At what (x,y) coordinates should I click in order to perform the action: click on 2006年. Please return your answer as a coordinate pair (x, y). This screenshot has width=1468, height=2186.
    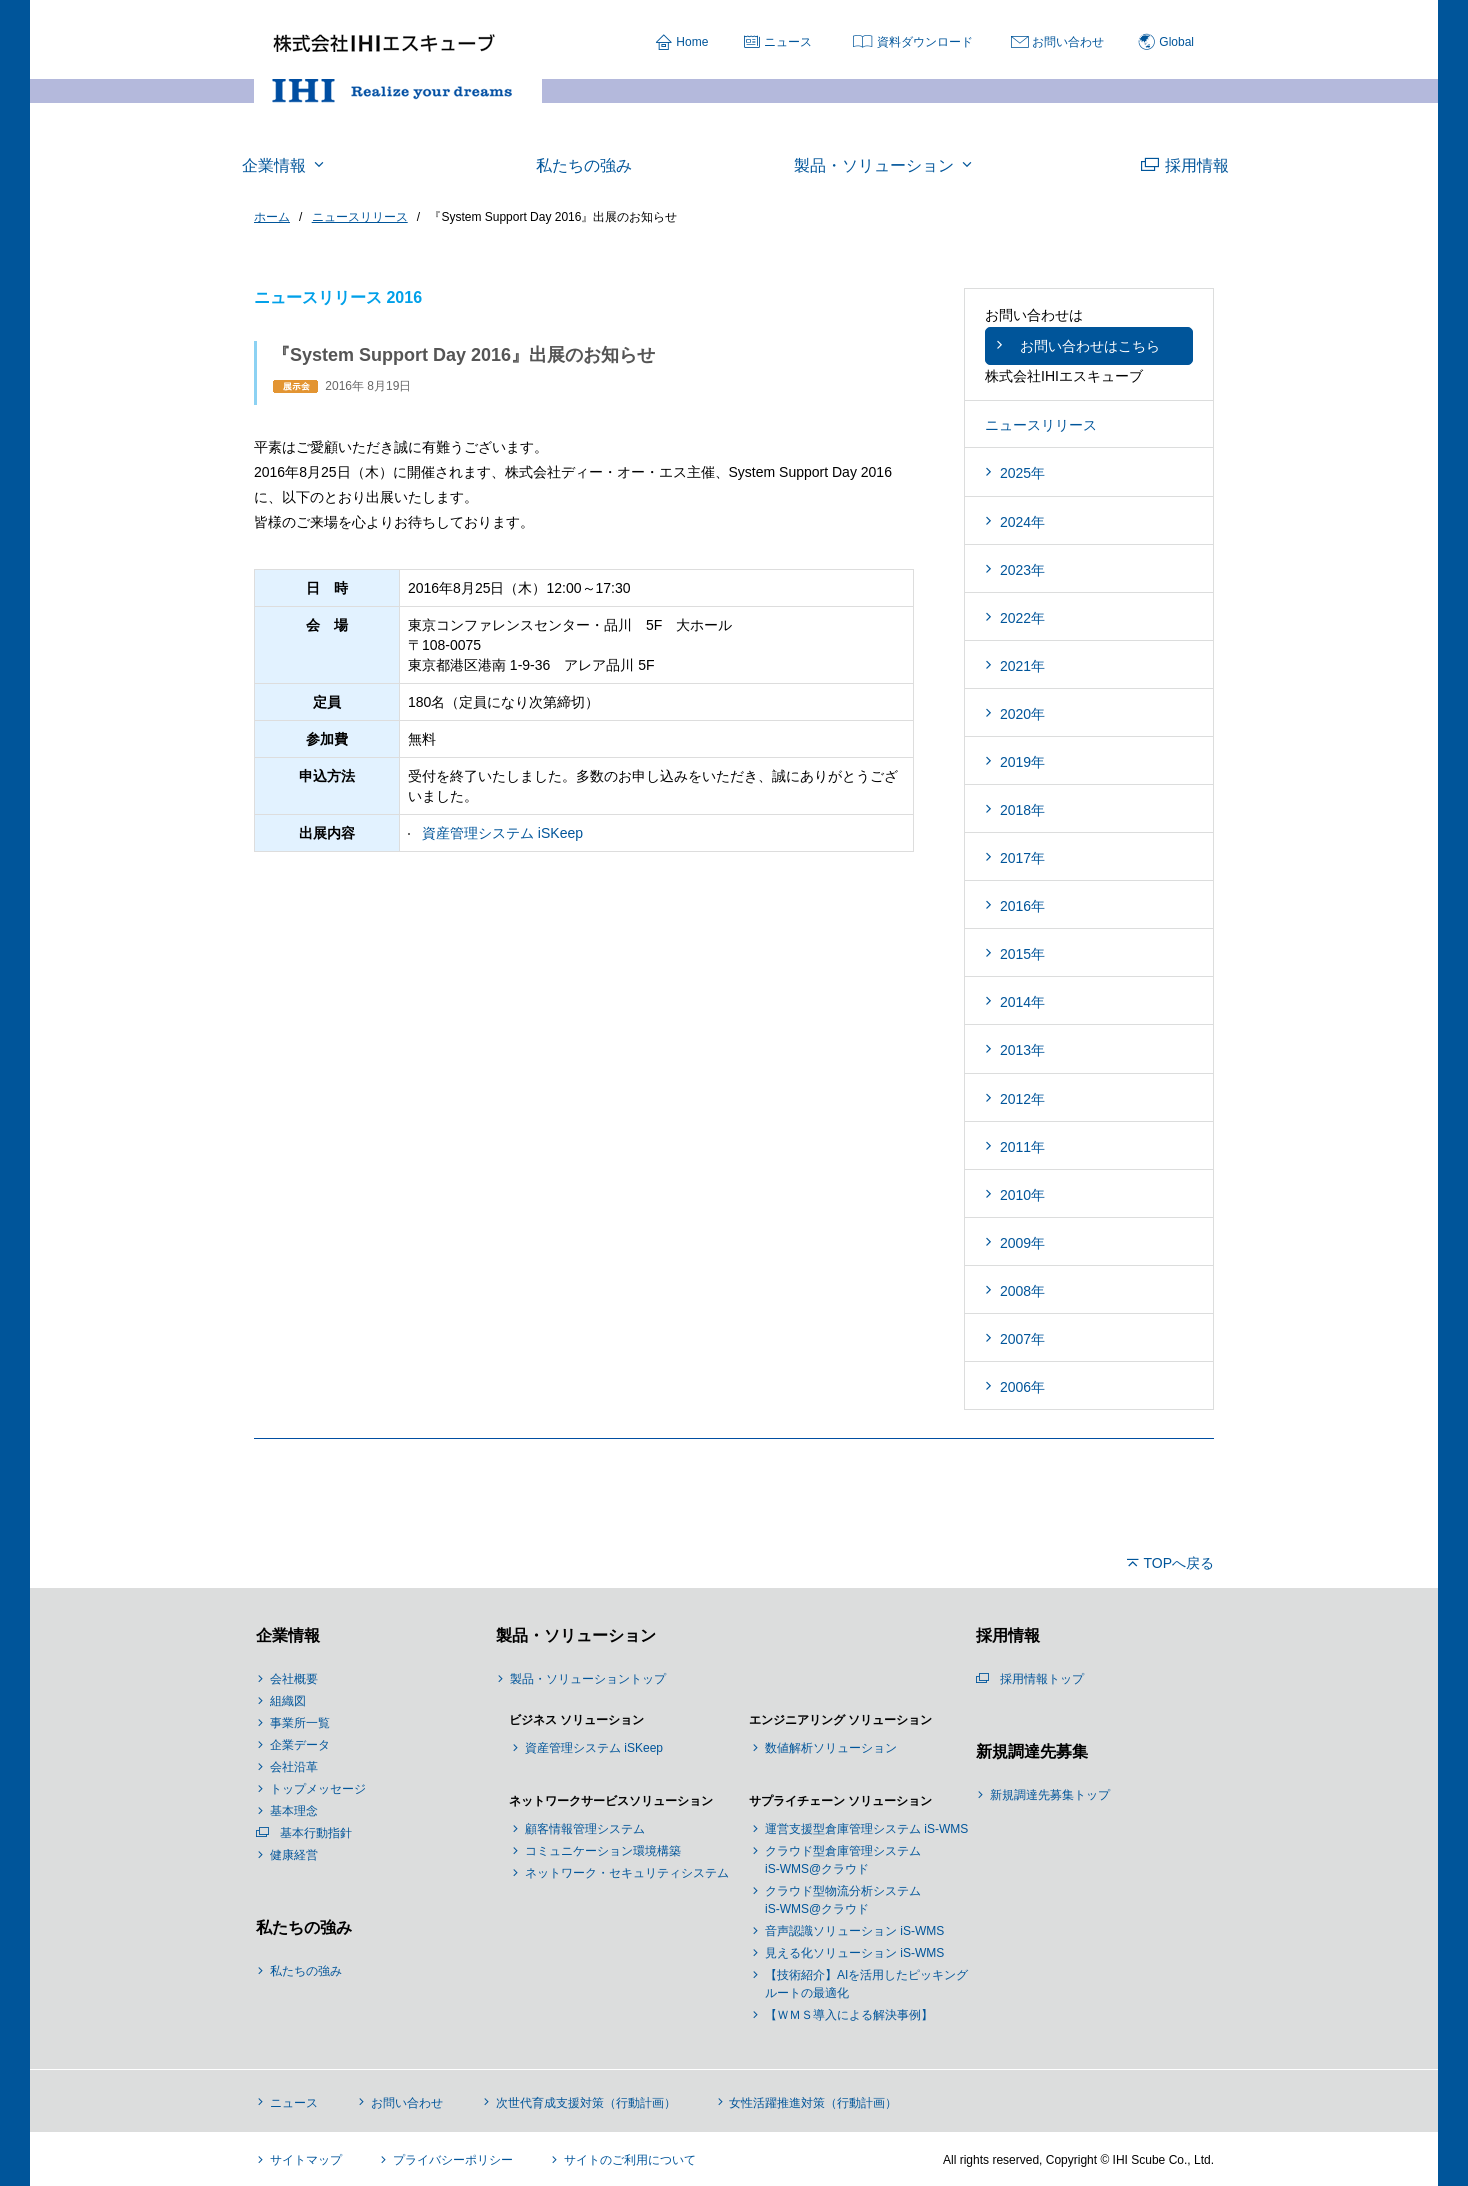
    Looking at the image, I should click on (1022, 1387).